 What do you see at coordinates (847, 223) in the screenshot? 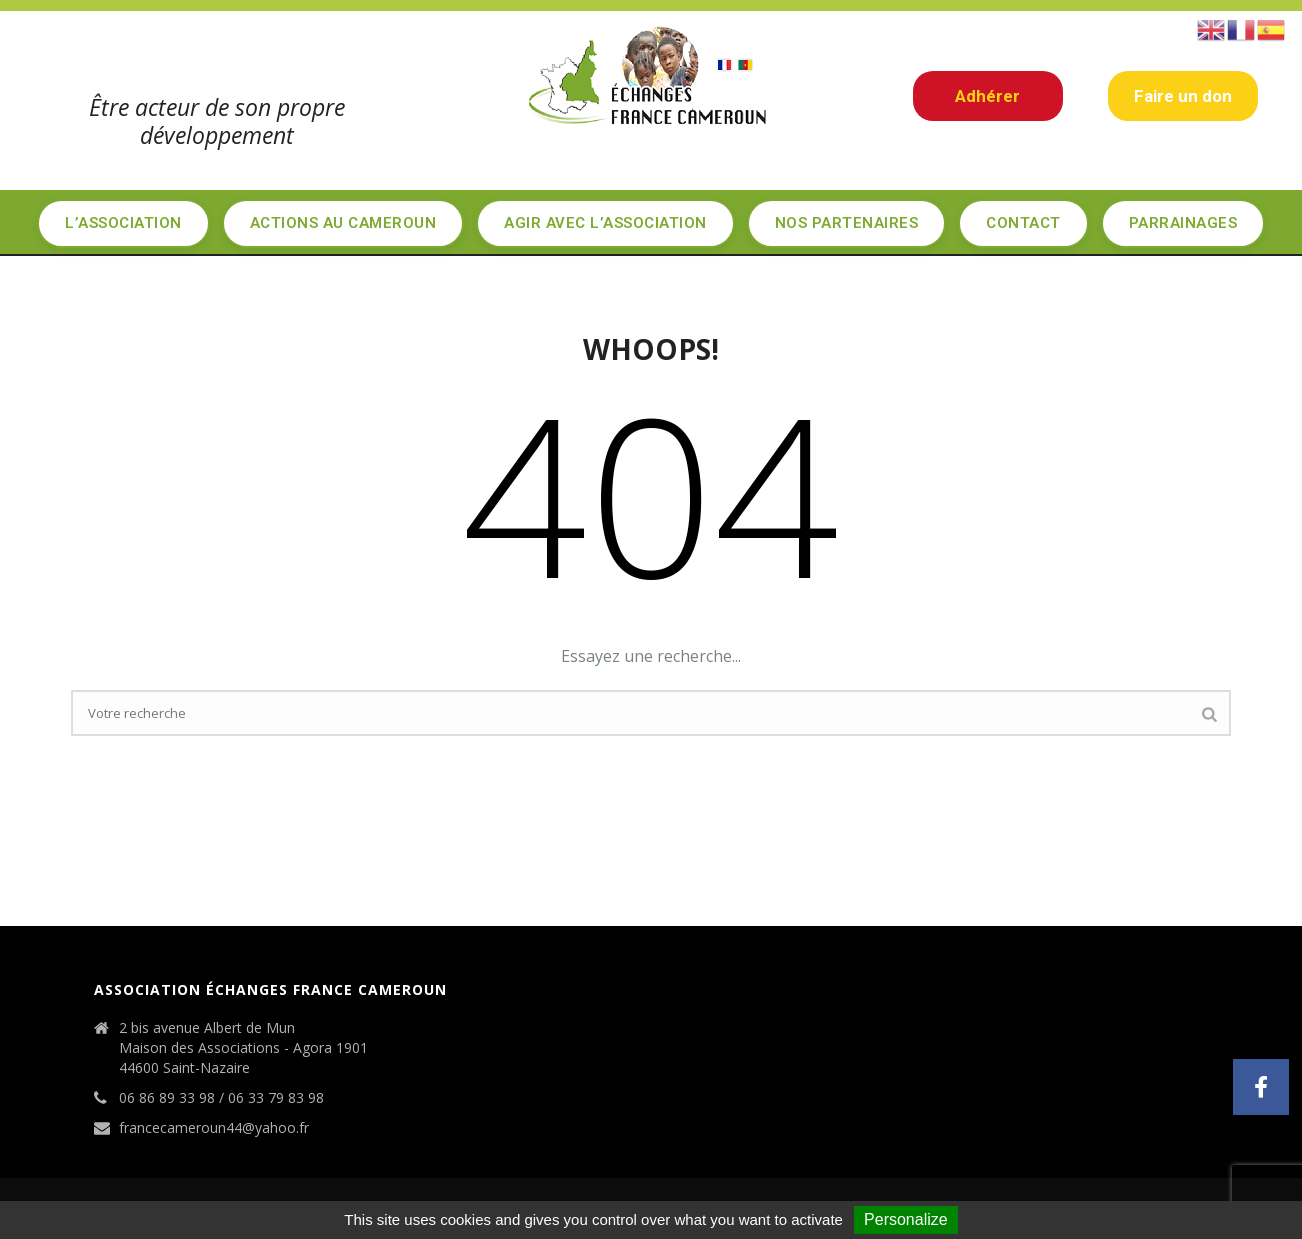
I see `Nos partenaires` at bounding box center [847, 223].